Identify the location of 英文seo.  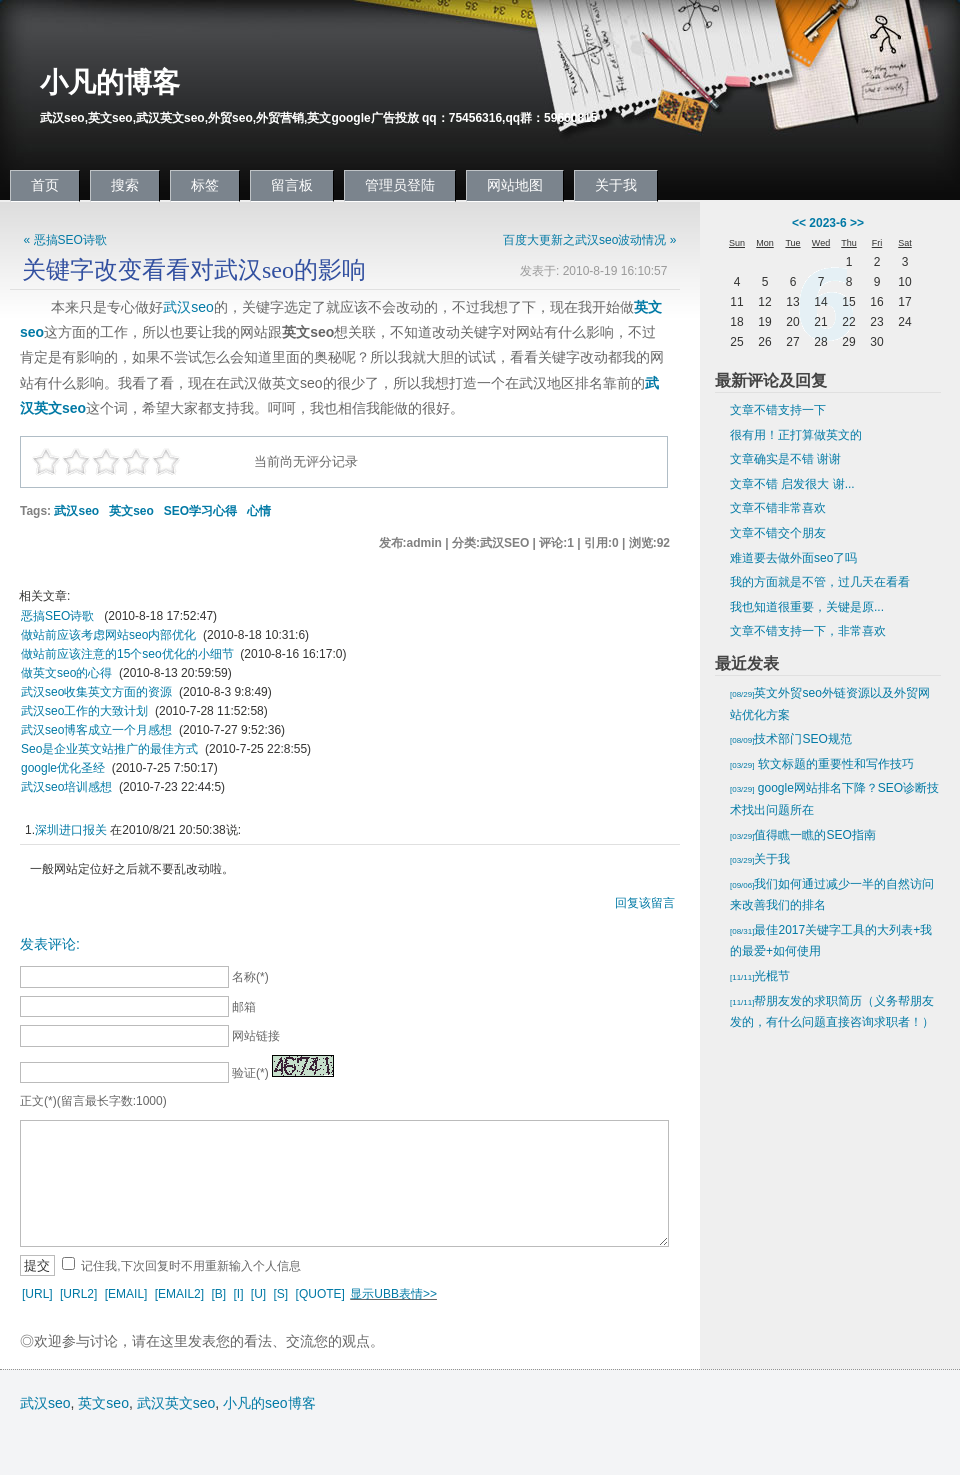
(131, 511).